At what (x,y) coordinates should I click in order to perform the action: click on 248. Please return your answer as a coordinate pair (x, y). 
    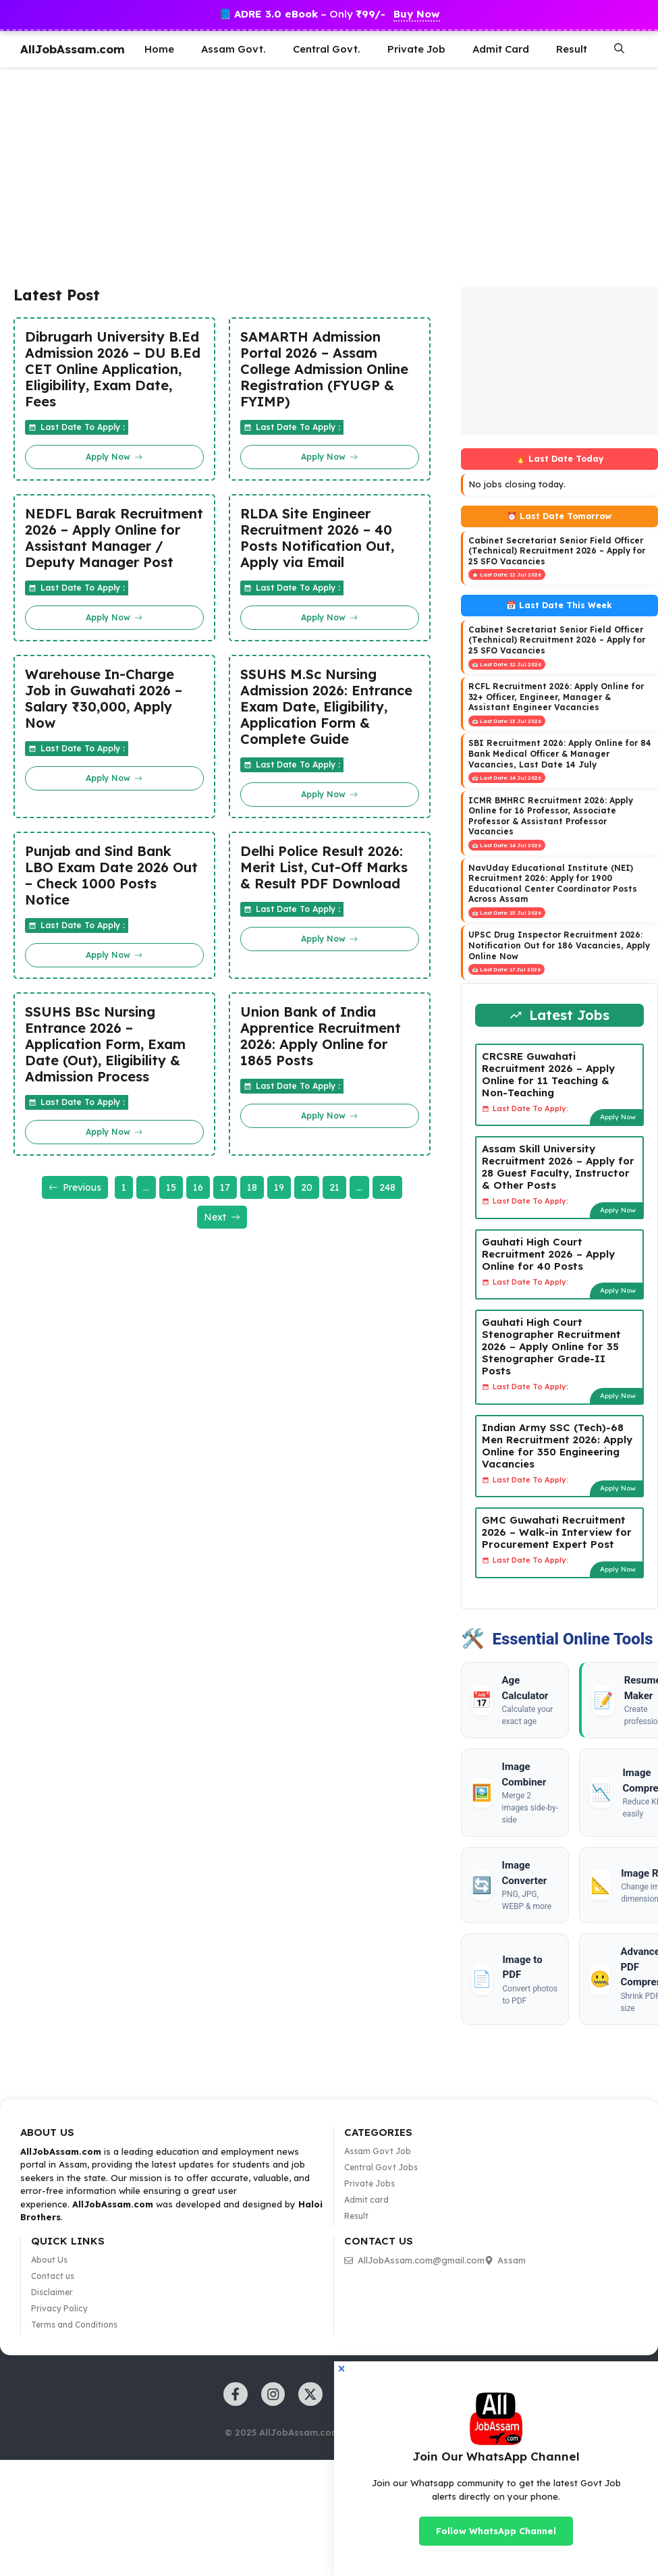
    Looking at the image, I should click on (387, 1187).